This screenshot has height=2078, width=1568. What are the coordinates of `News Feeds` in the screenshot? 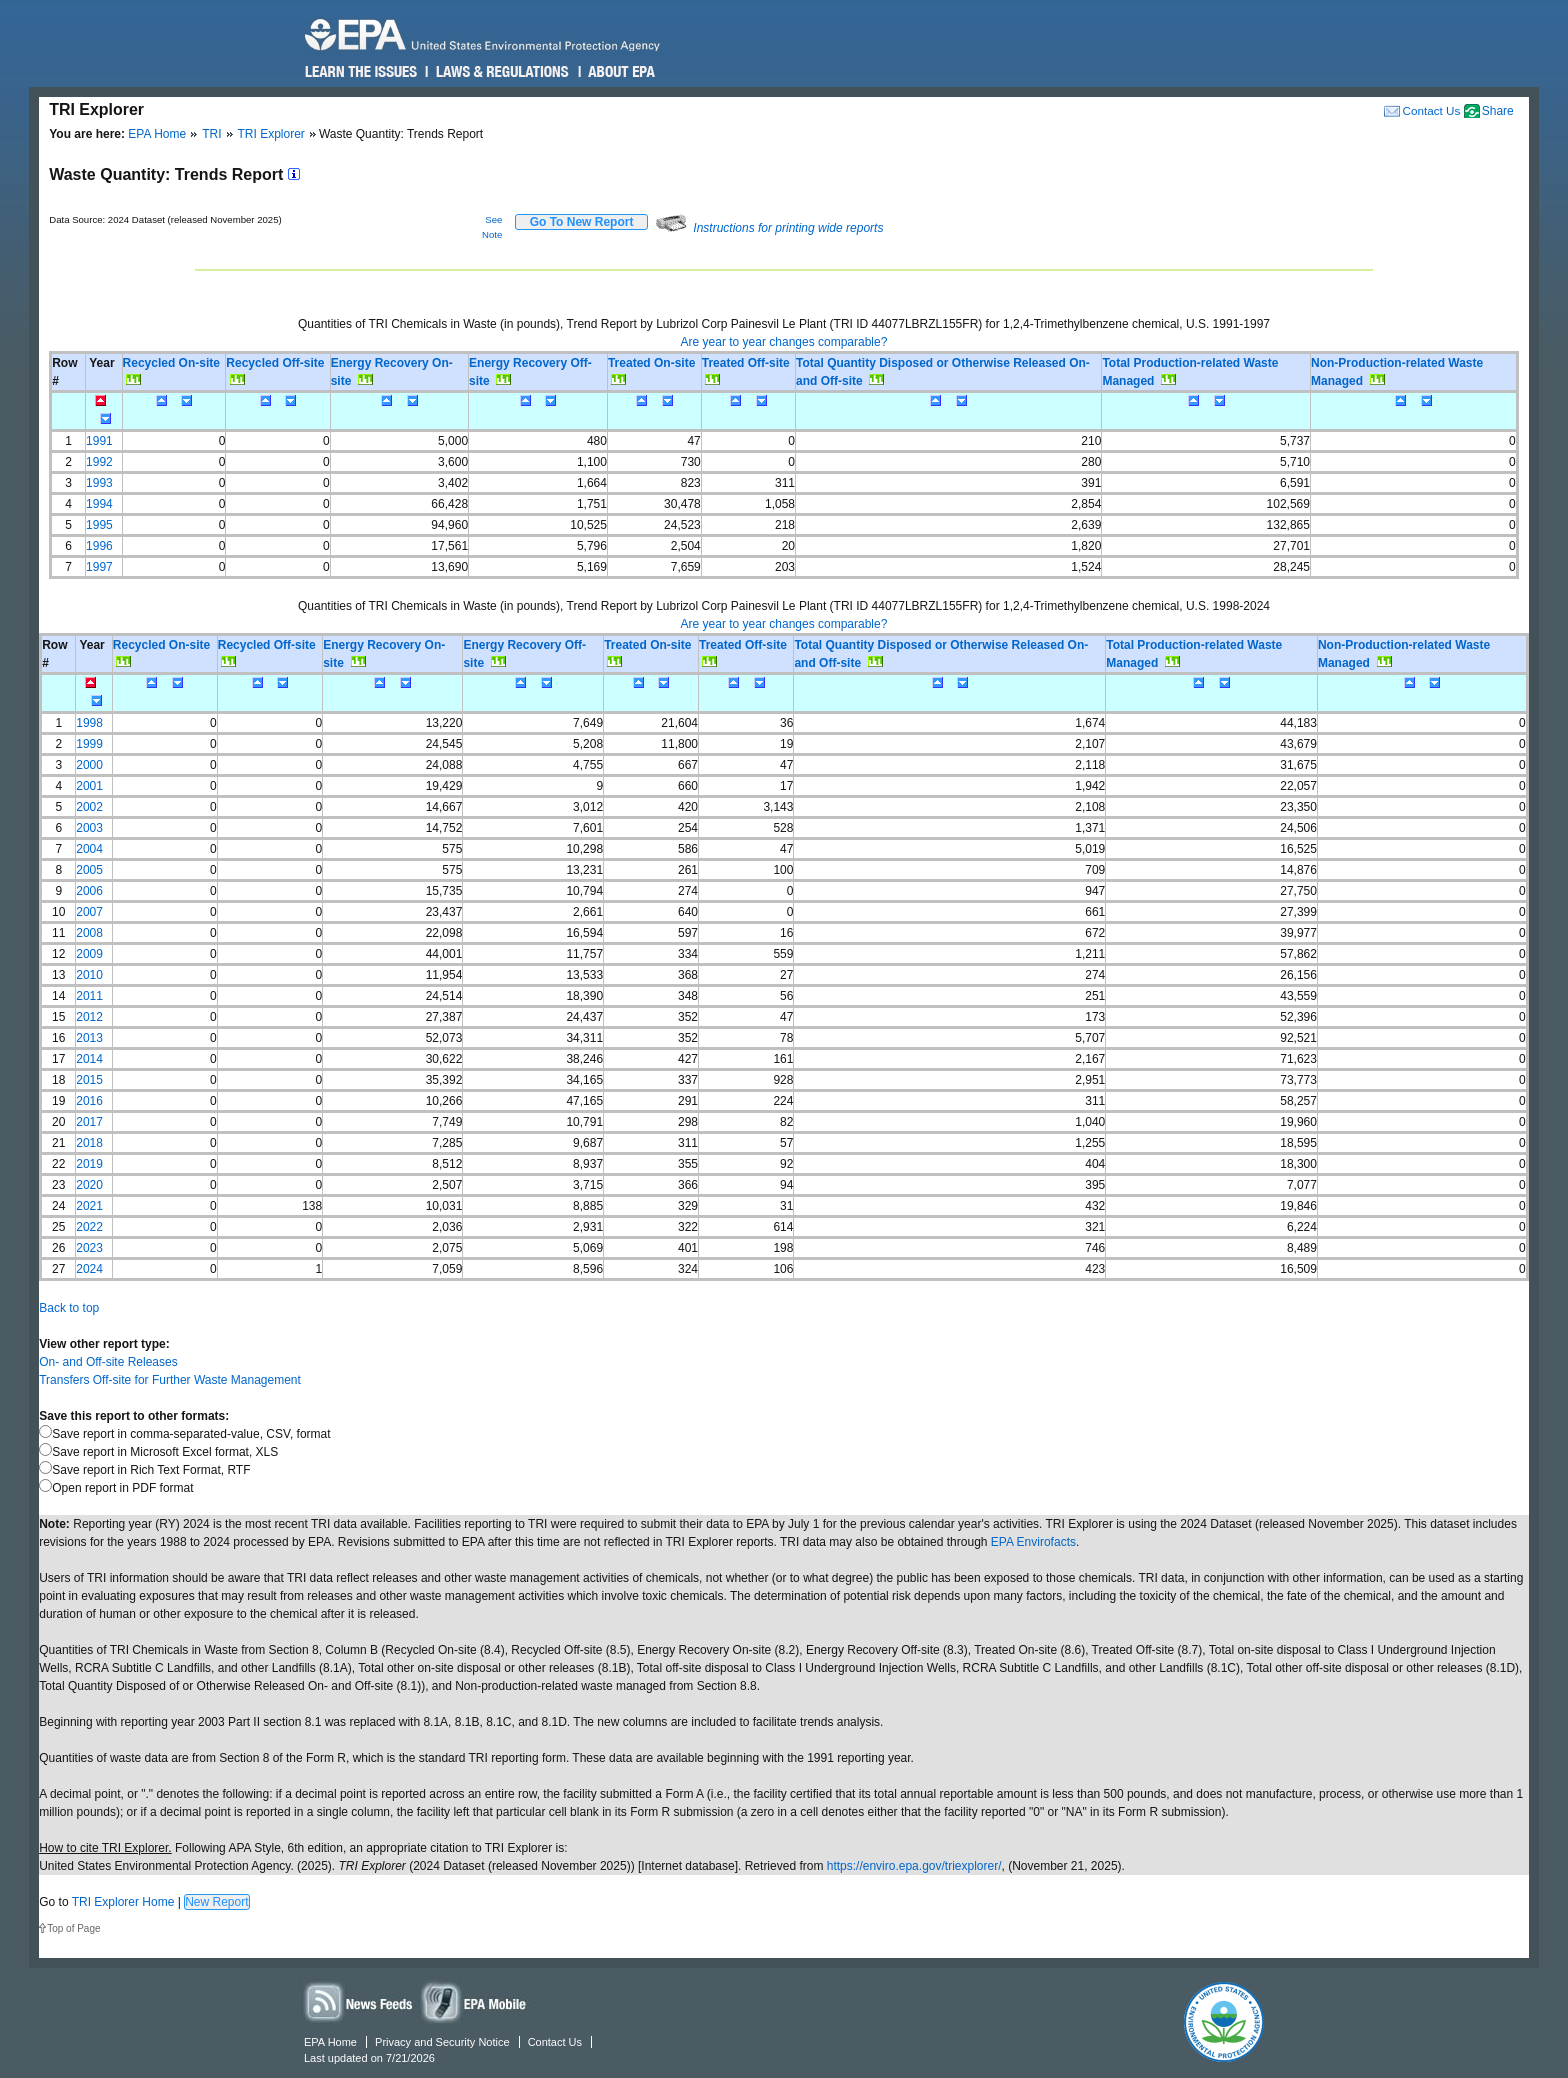 It's located at (359, 2001).